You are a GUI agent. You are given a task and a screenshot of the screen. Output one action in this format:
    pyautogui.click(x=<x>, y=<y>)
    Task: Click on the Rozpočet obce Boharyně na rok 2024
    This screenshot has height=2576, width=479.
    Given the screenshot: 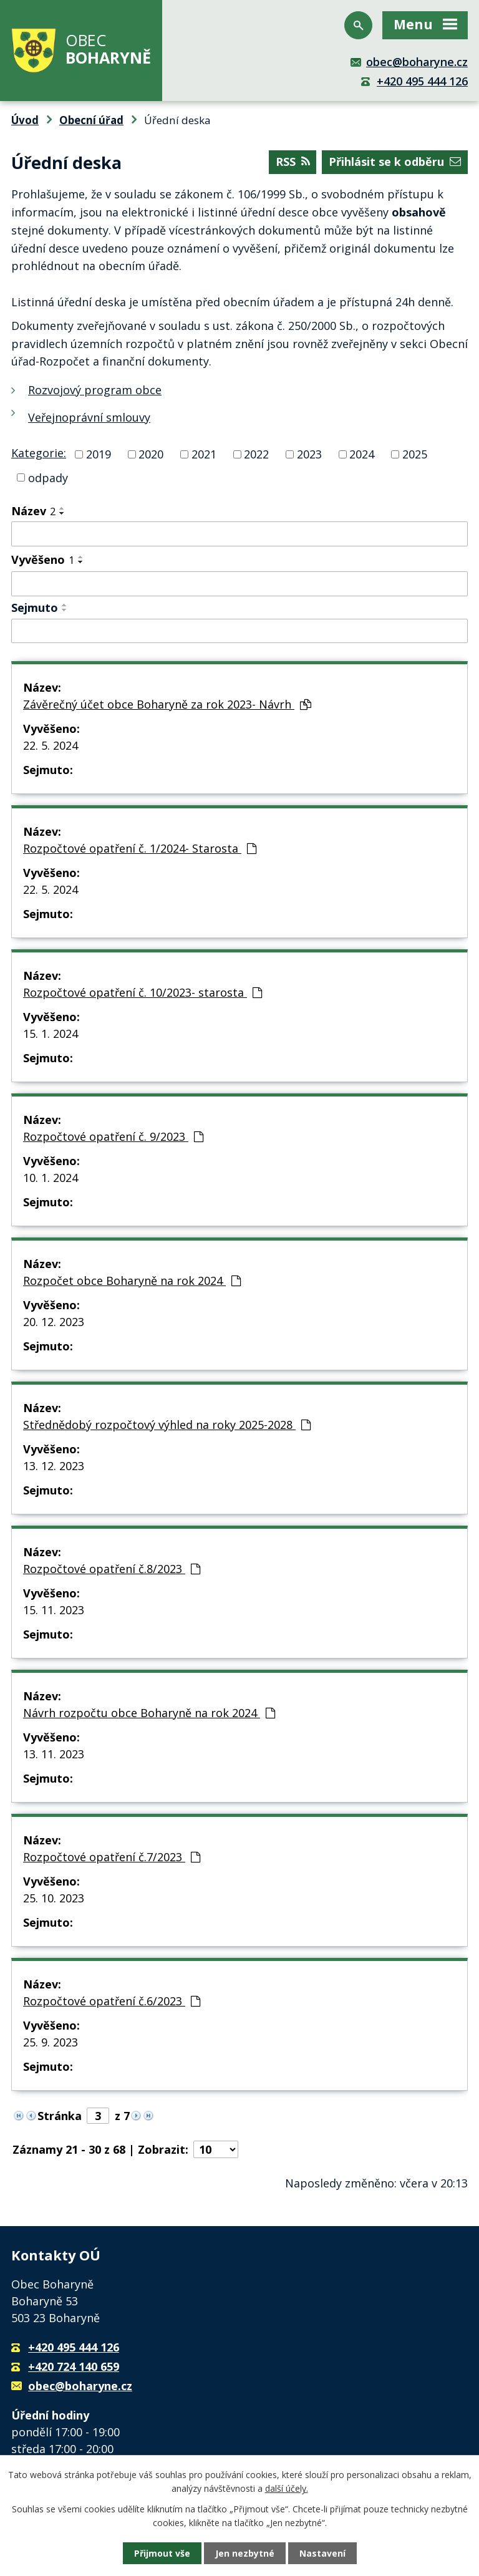 What is the action you would take?
    pyautogui.click(x=132, y=1280)
    